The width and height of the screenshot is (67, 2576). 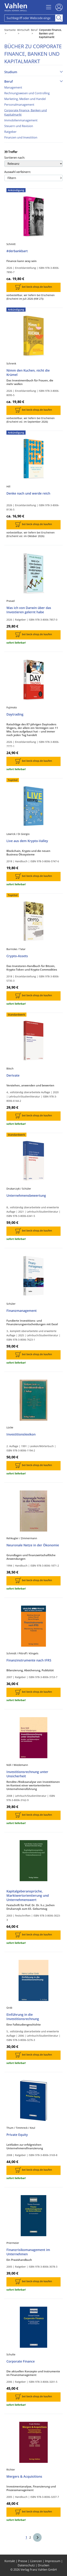 What do you see at coordinates (10, 132) in the screenshot?
I see `Ratgeber` at bounding box center [10, 132].